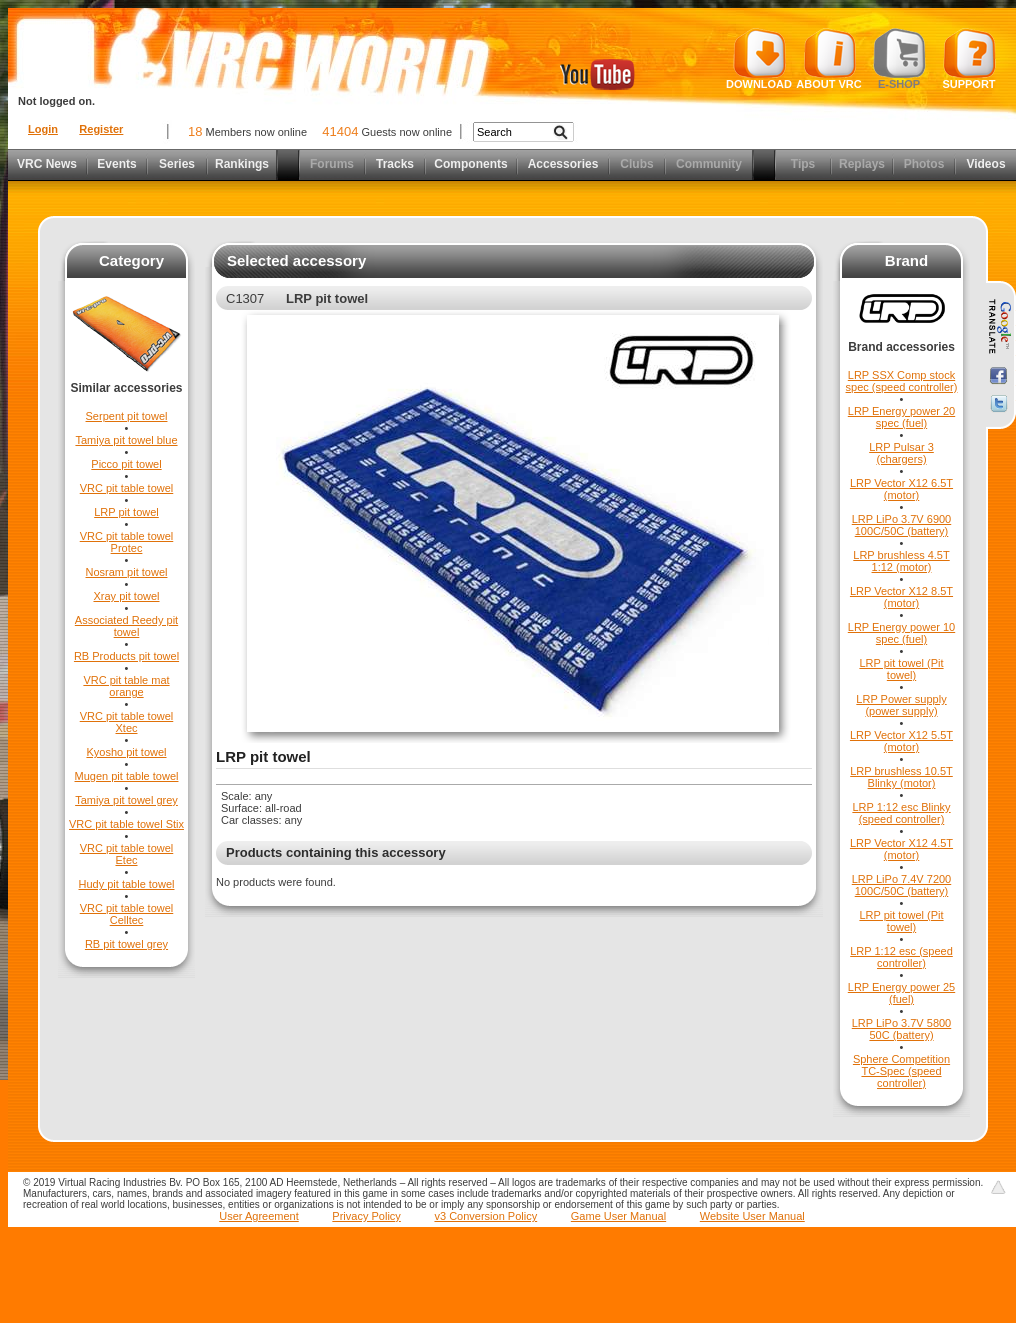 The image size is (1016, 1323). I want to click on Community, so click(709, 164).